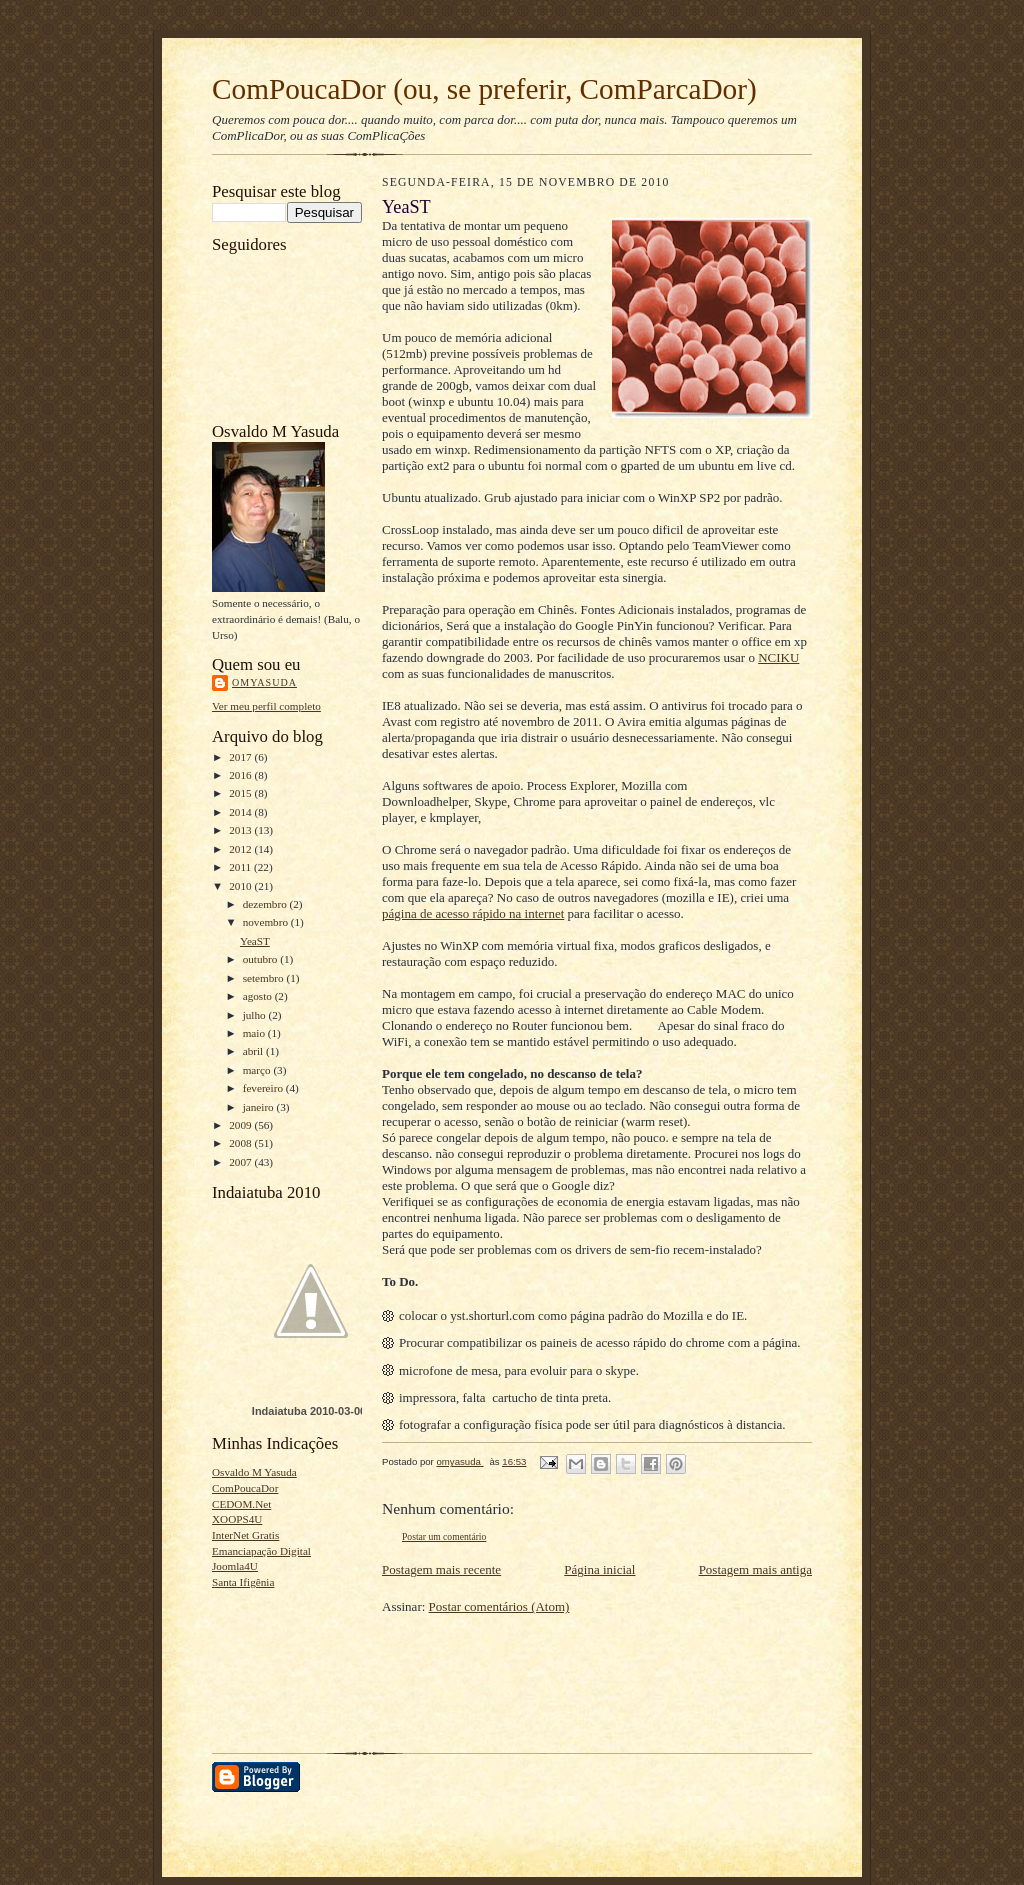  What do you see at coordinates (241, 812) in the screenshot?
I see `2014` at bounding box center [241, 812].